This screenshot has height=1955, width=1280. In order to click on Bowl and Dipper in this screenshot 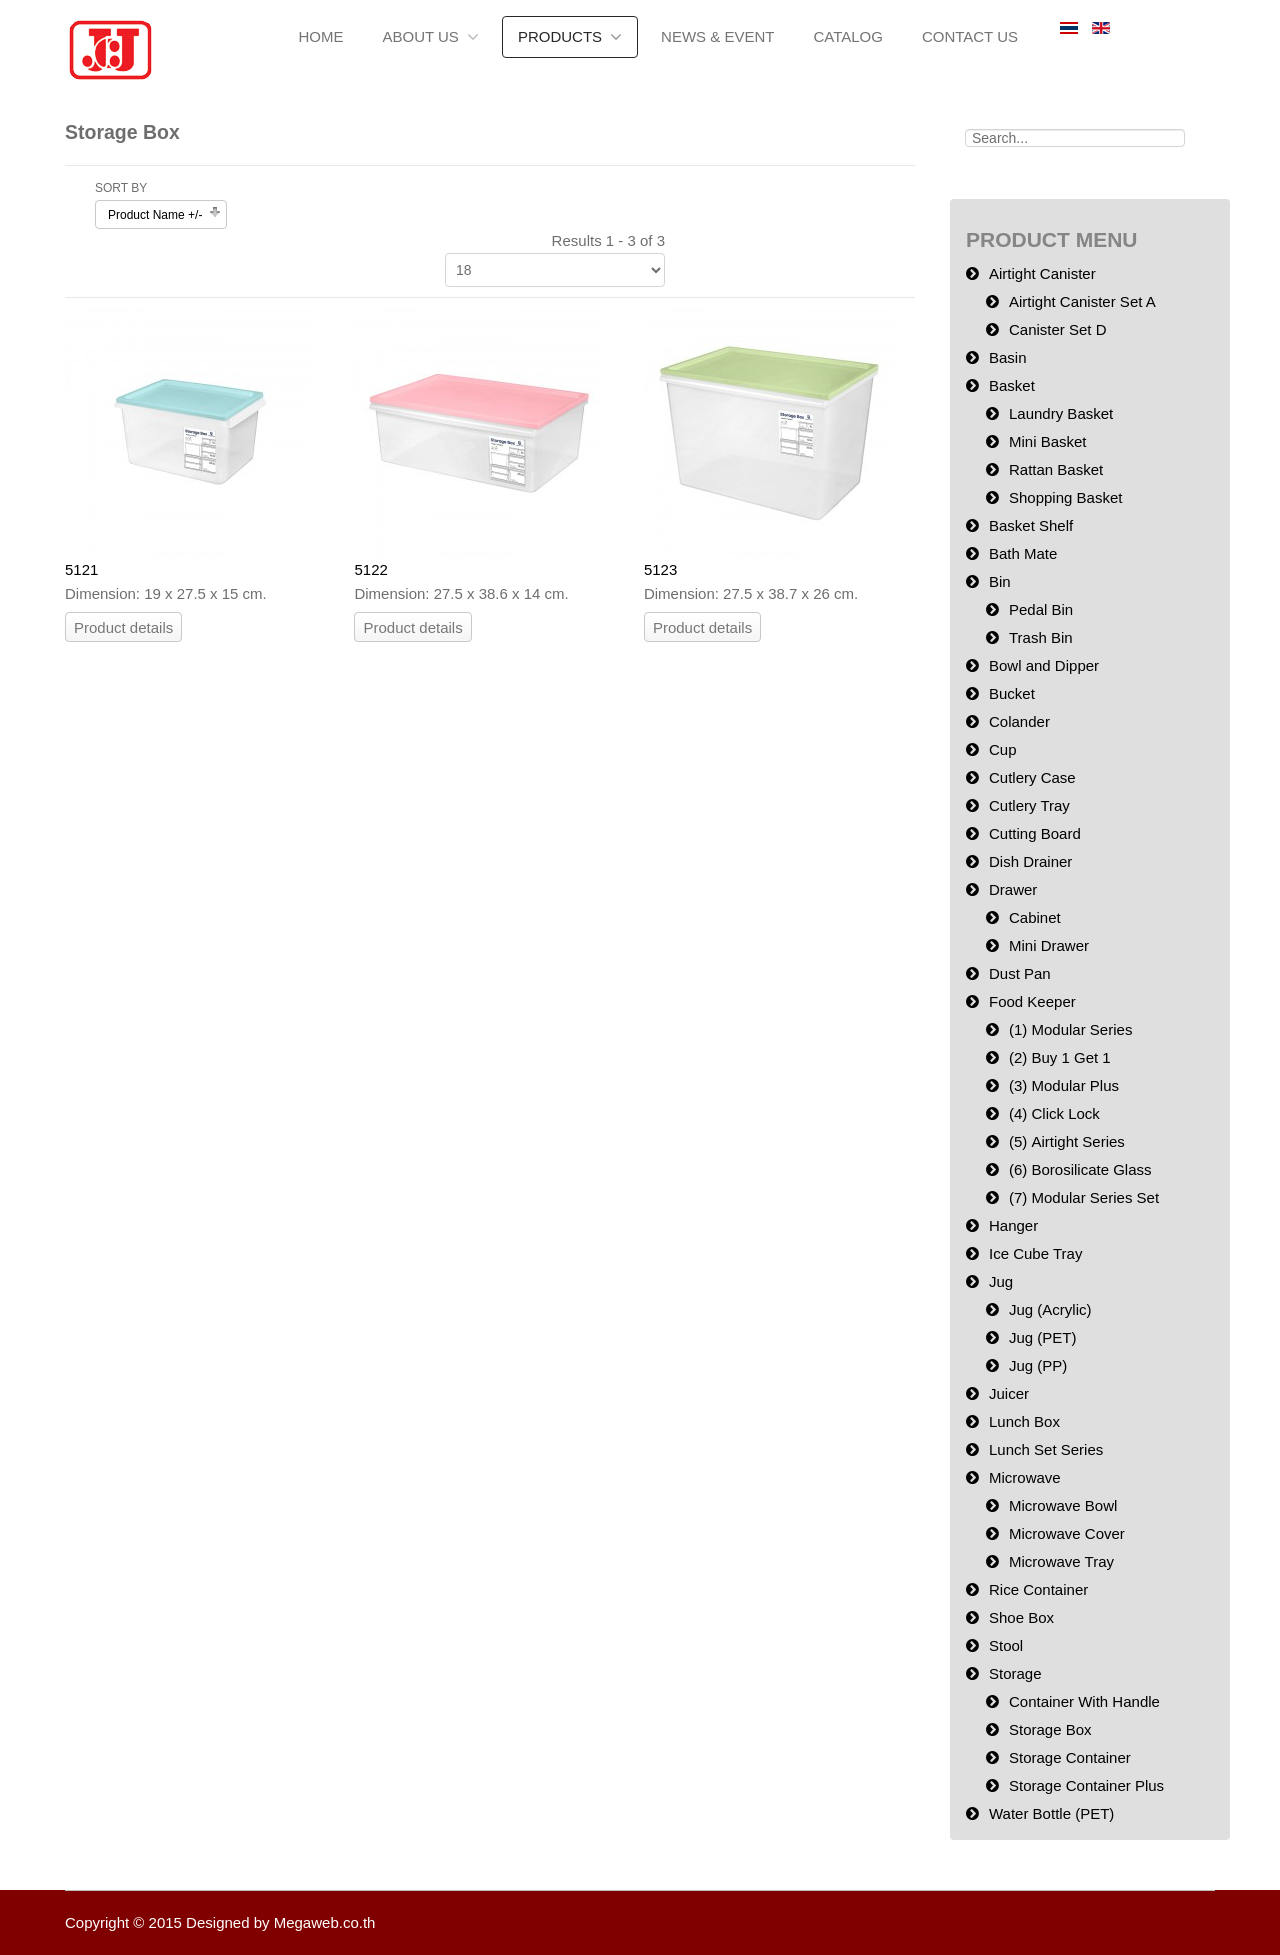, I will do `click(1044, 665)`.